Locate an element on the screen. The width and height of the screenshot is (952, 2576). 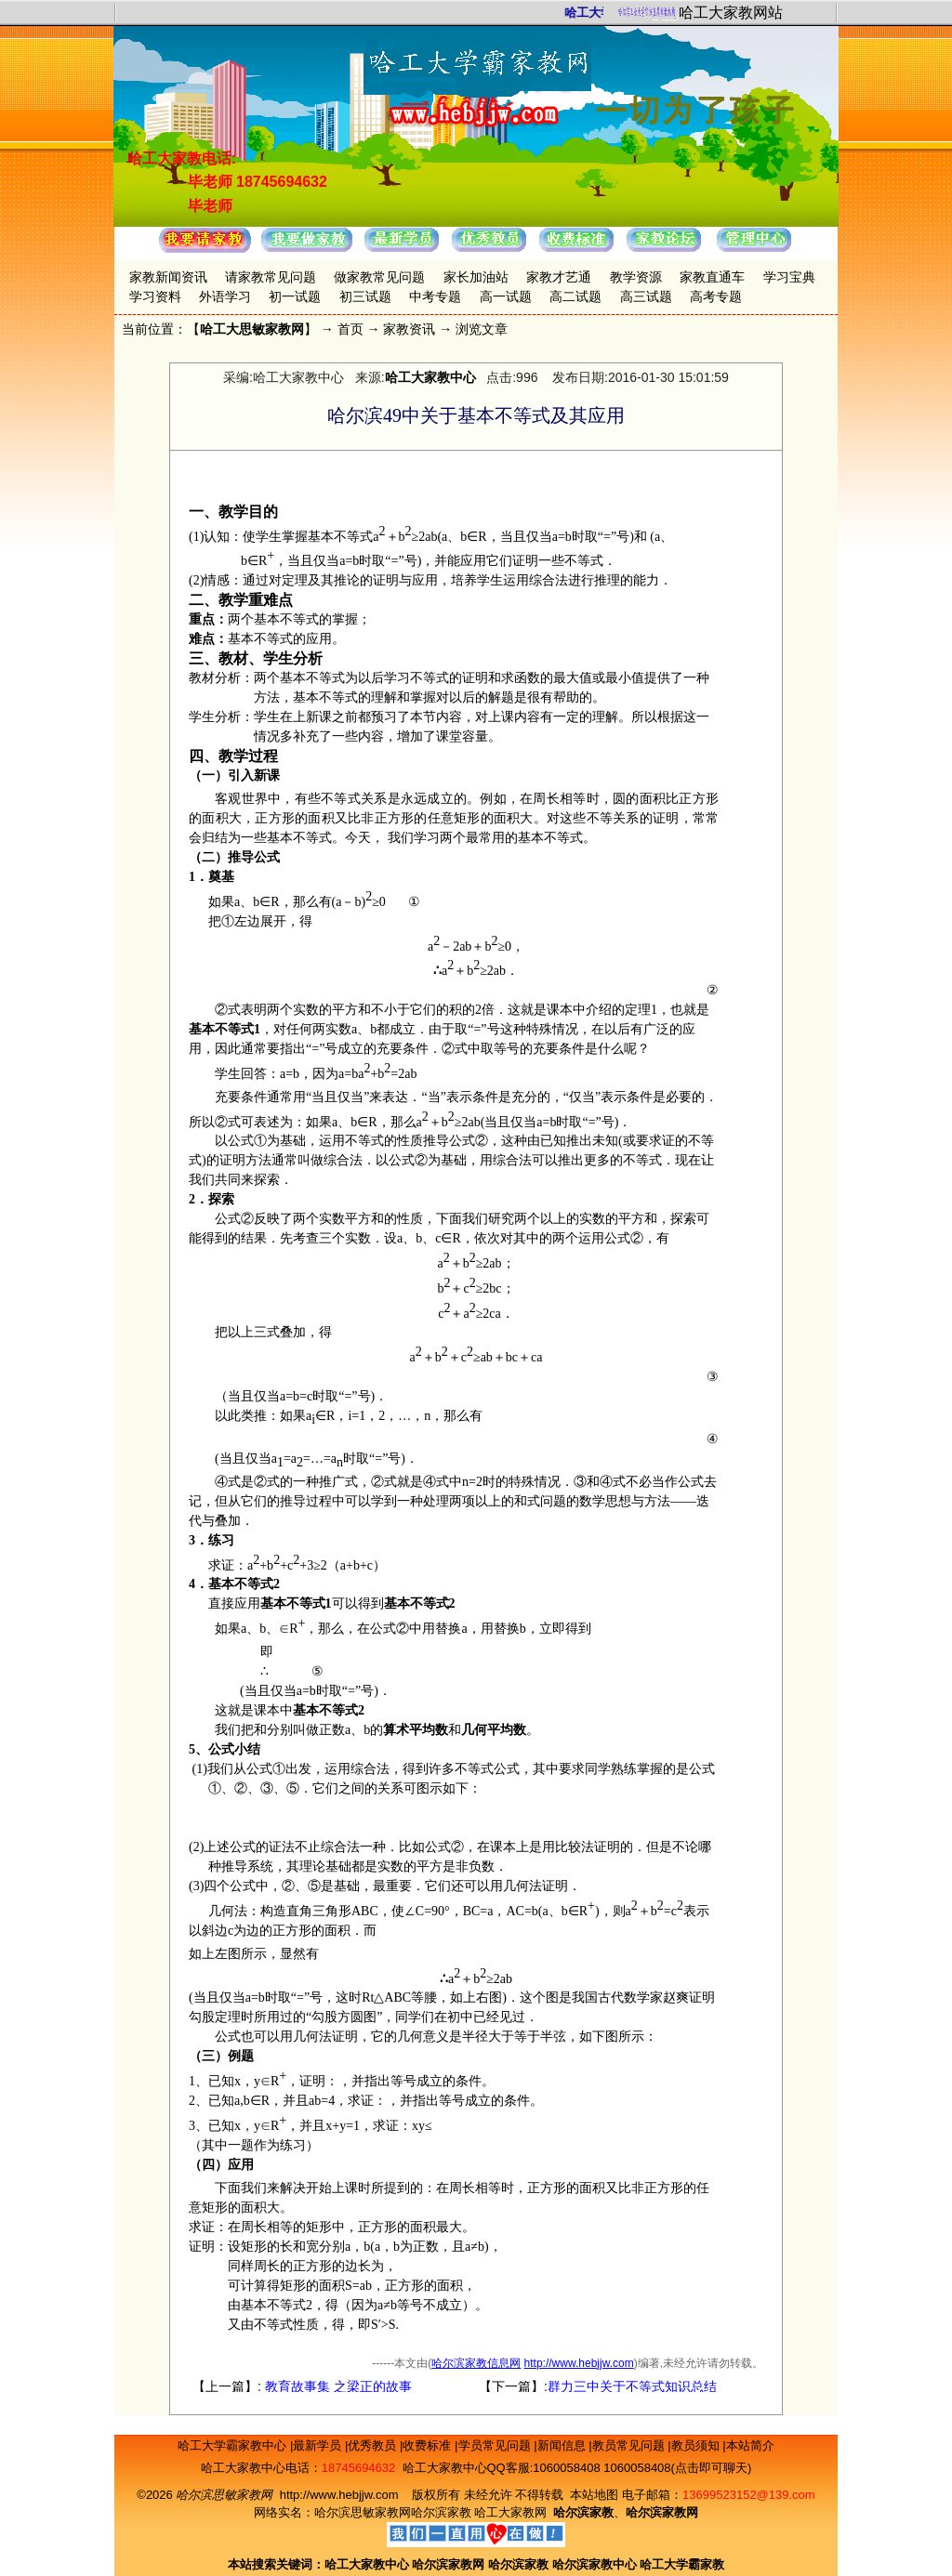
哈尔滨家教中心 is located at coordinates (594, 2564).